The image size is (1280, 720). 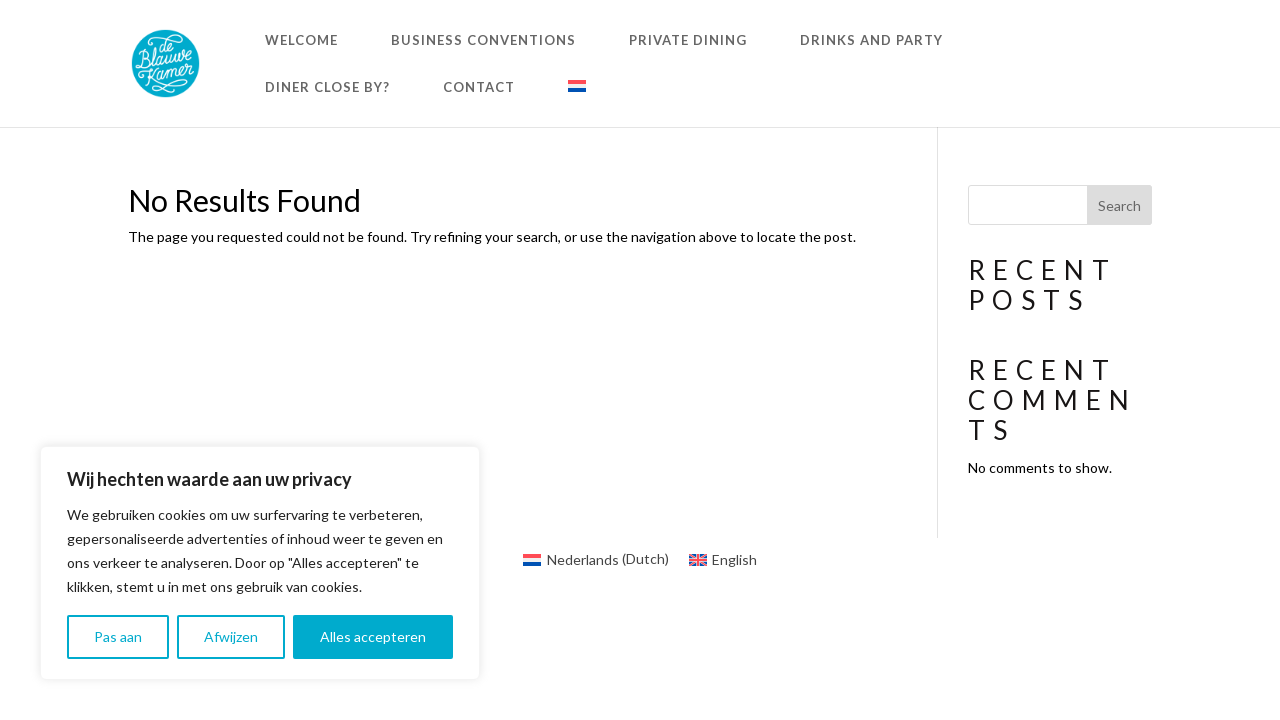 I want to click on BUSINESS CONVENTIONS, so click(x=483, y=40).